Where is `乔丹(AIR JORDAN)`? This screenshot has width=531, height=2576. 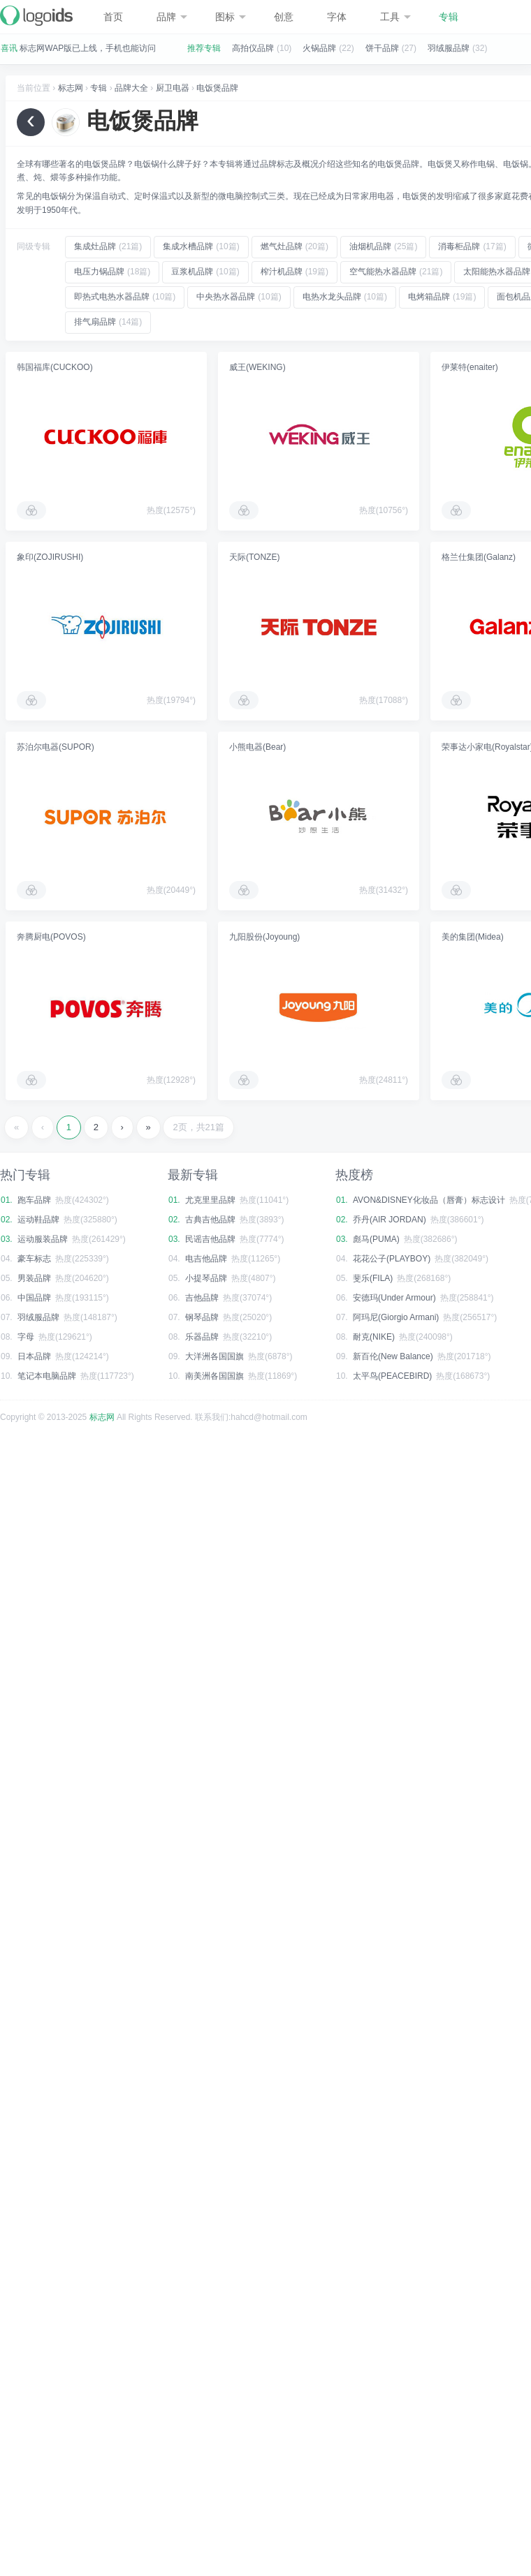
乔丹(AIR JORDAN) is located at coordinates (389, 1219).